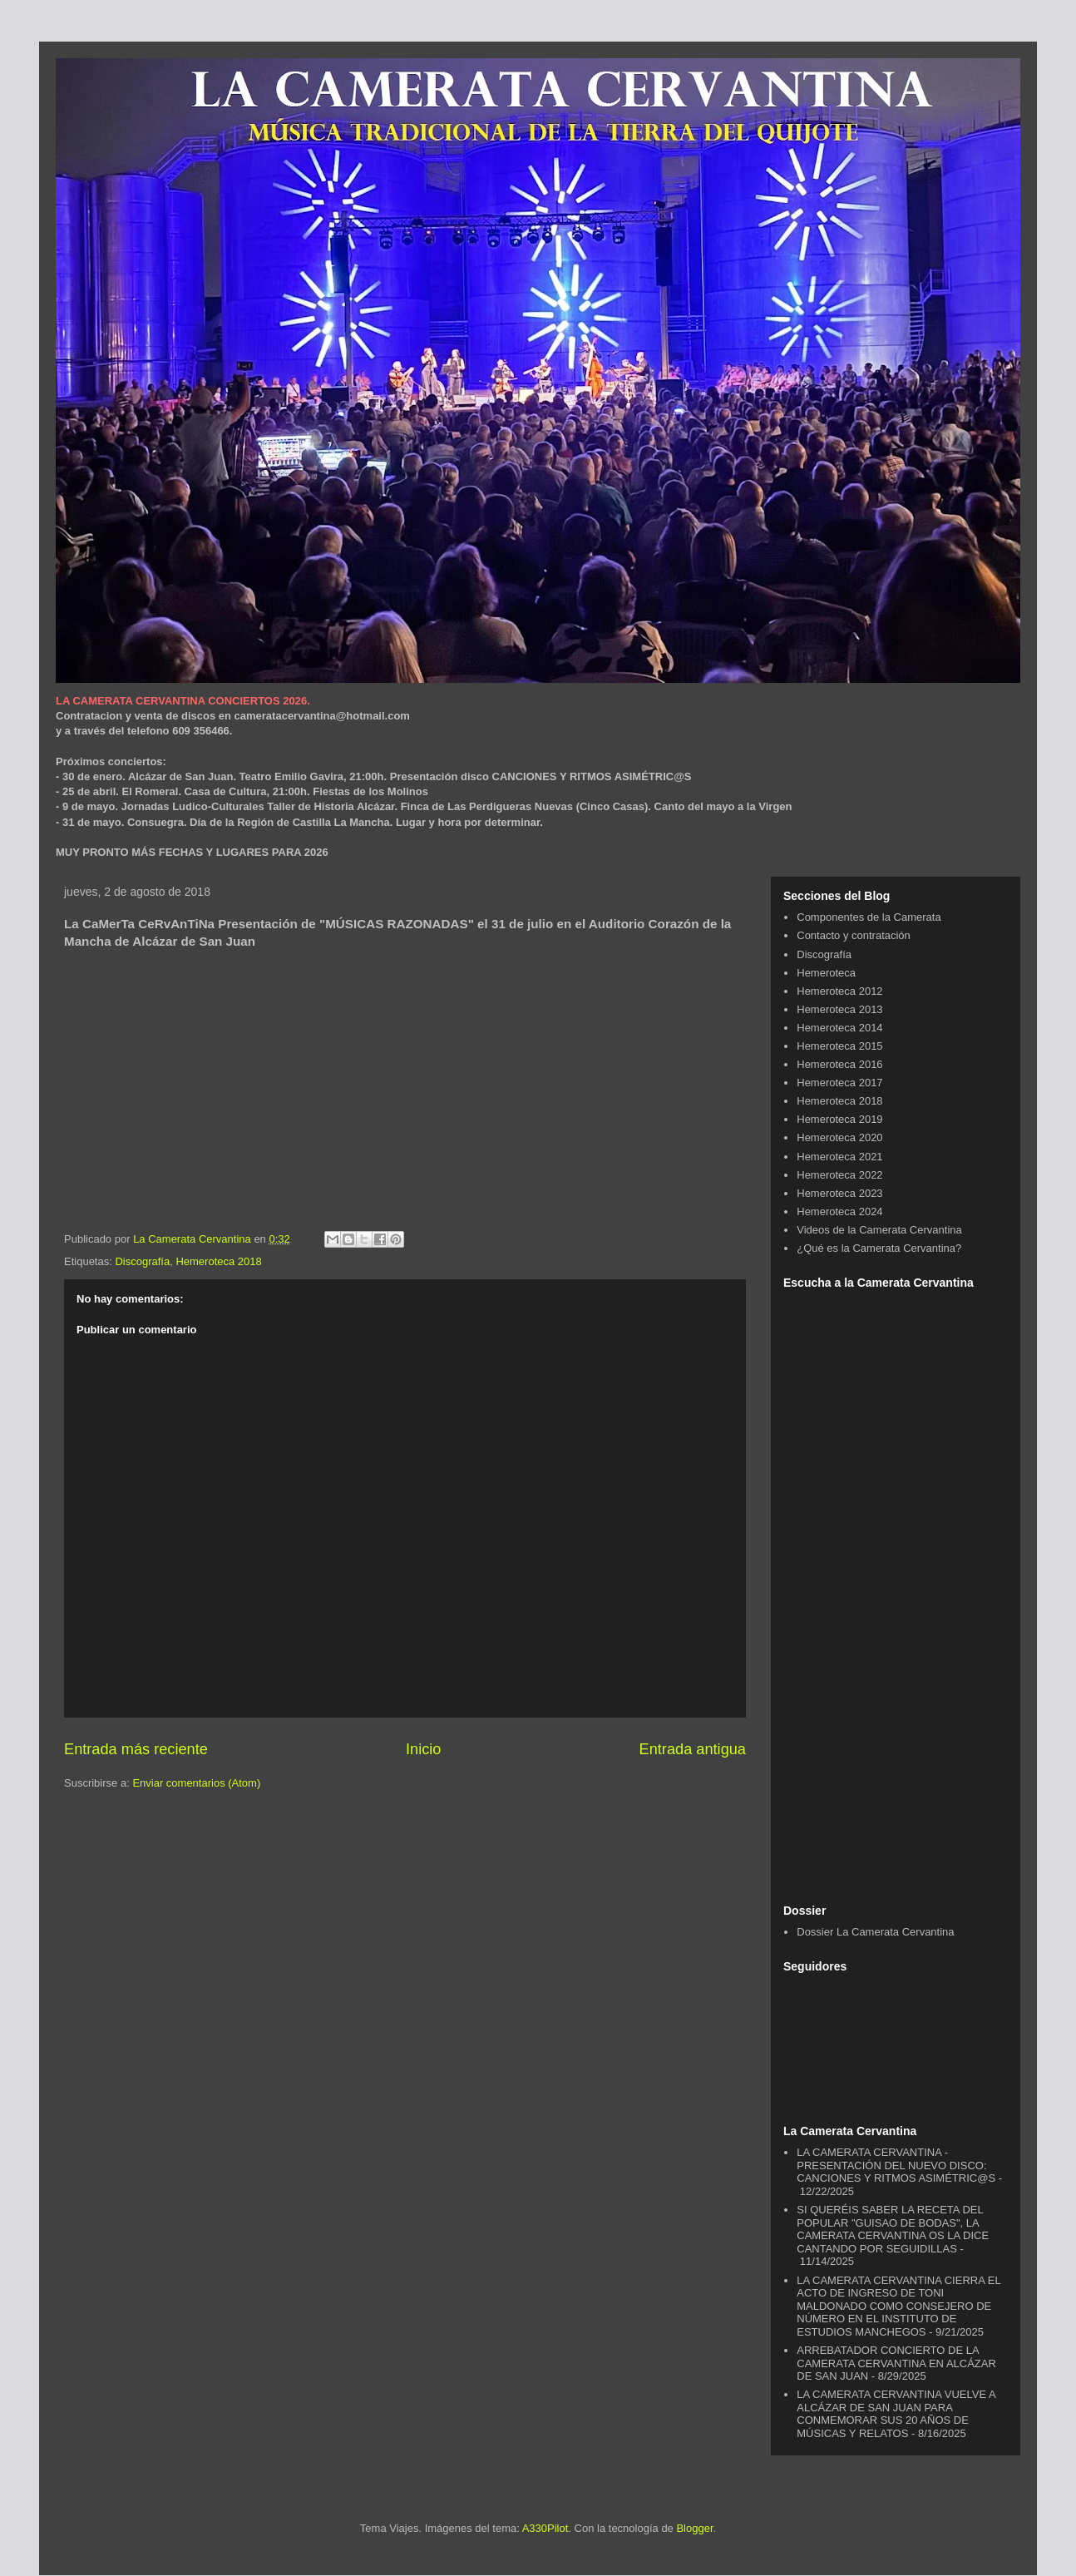  What do you see at coordinates (839, 991) in the screenshot?
I see `Hemeroteca 2012` at bounding box center [839, 991].